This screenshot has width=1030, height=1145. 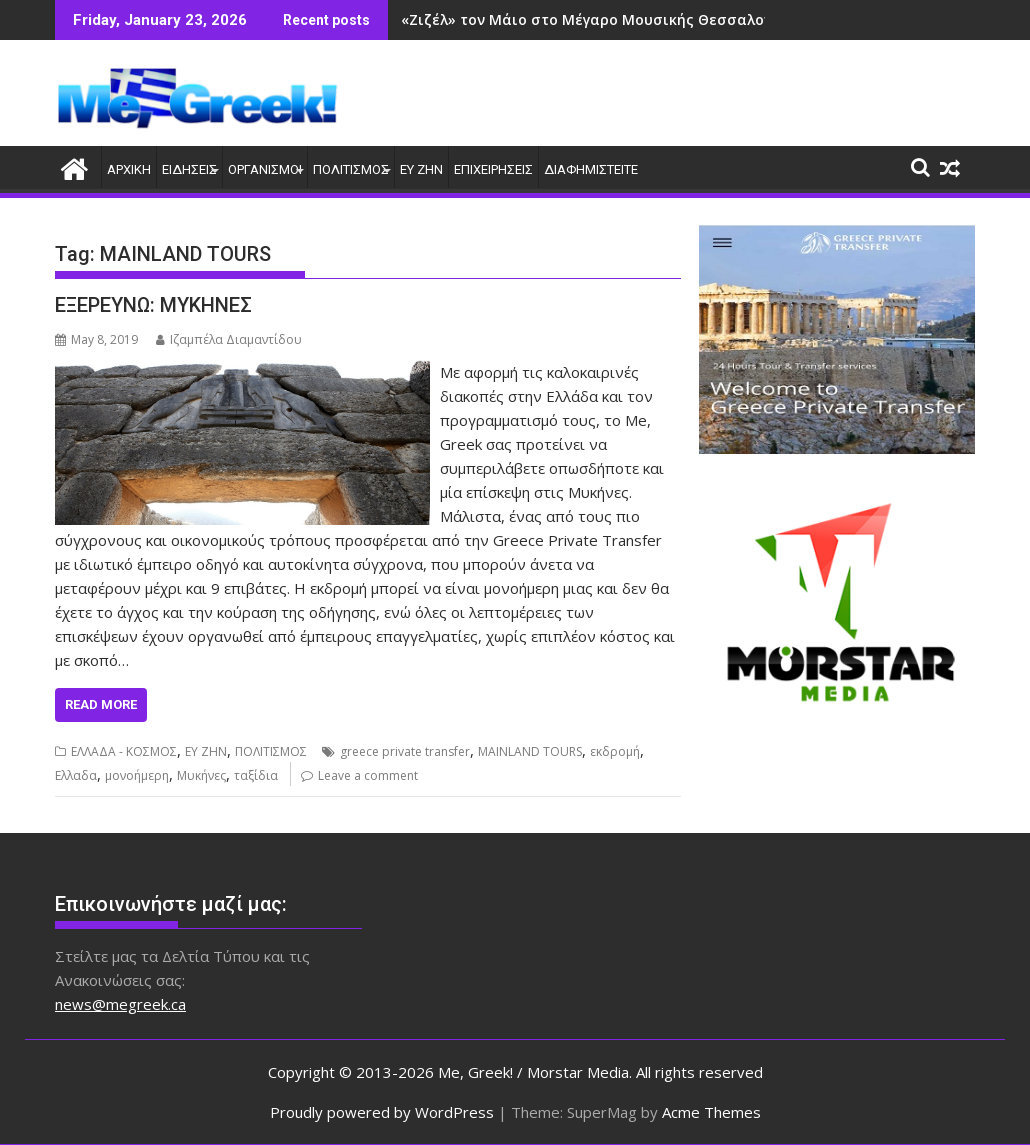 I want to click on ΕΥ ΖΗΝ, so click(x=421, y=169).